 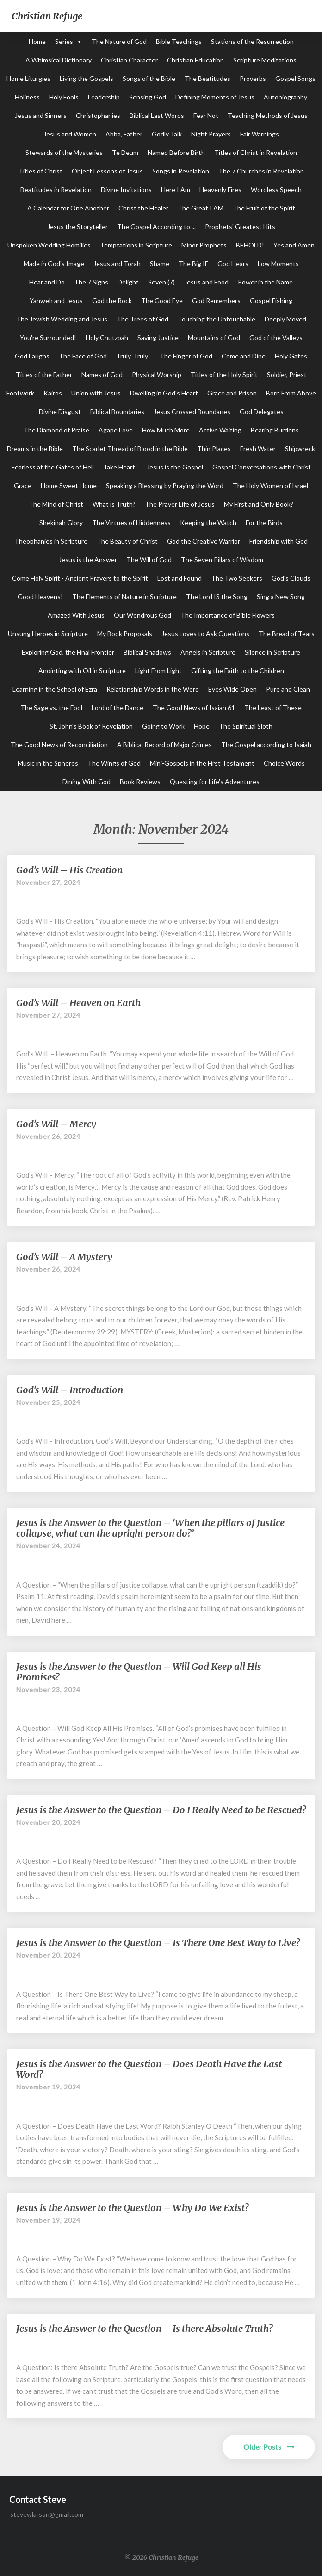 What do you see at coordinates (52, 393) in the screenshot?
I see `Kairos` at bounding box center [52, 393].